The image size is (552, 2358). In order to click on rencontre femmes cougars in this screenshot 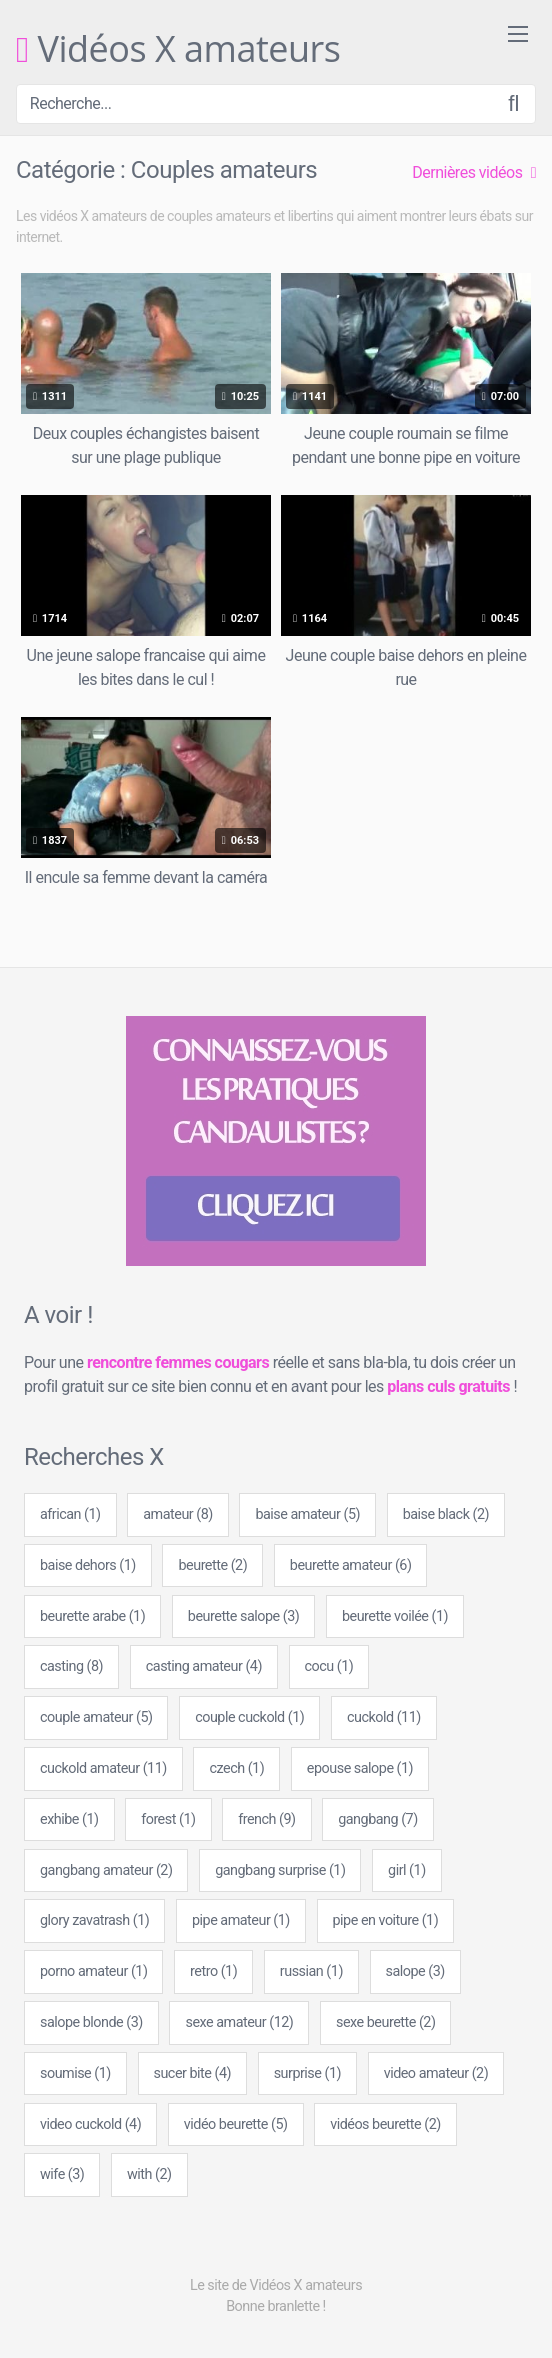, I will do `click(178, 1362)`.